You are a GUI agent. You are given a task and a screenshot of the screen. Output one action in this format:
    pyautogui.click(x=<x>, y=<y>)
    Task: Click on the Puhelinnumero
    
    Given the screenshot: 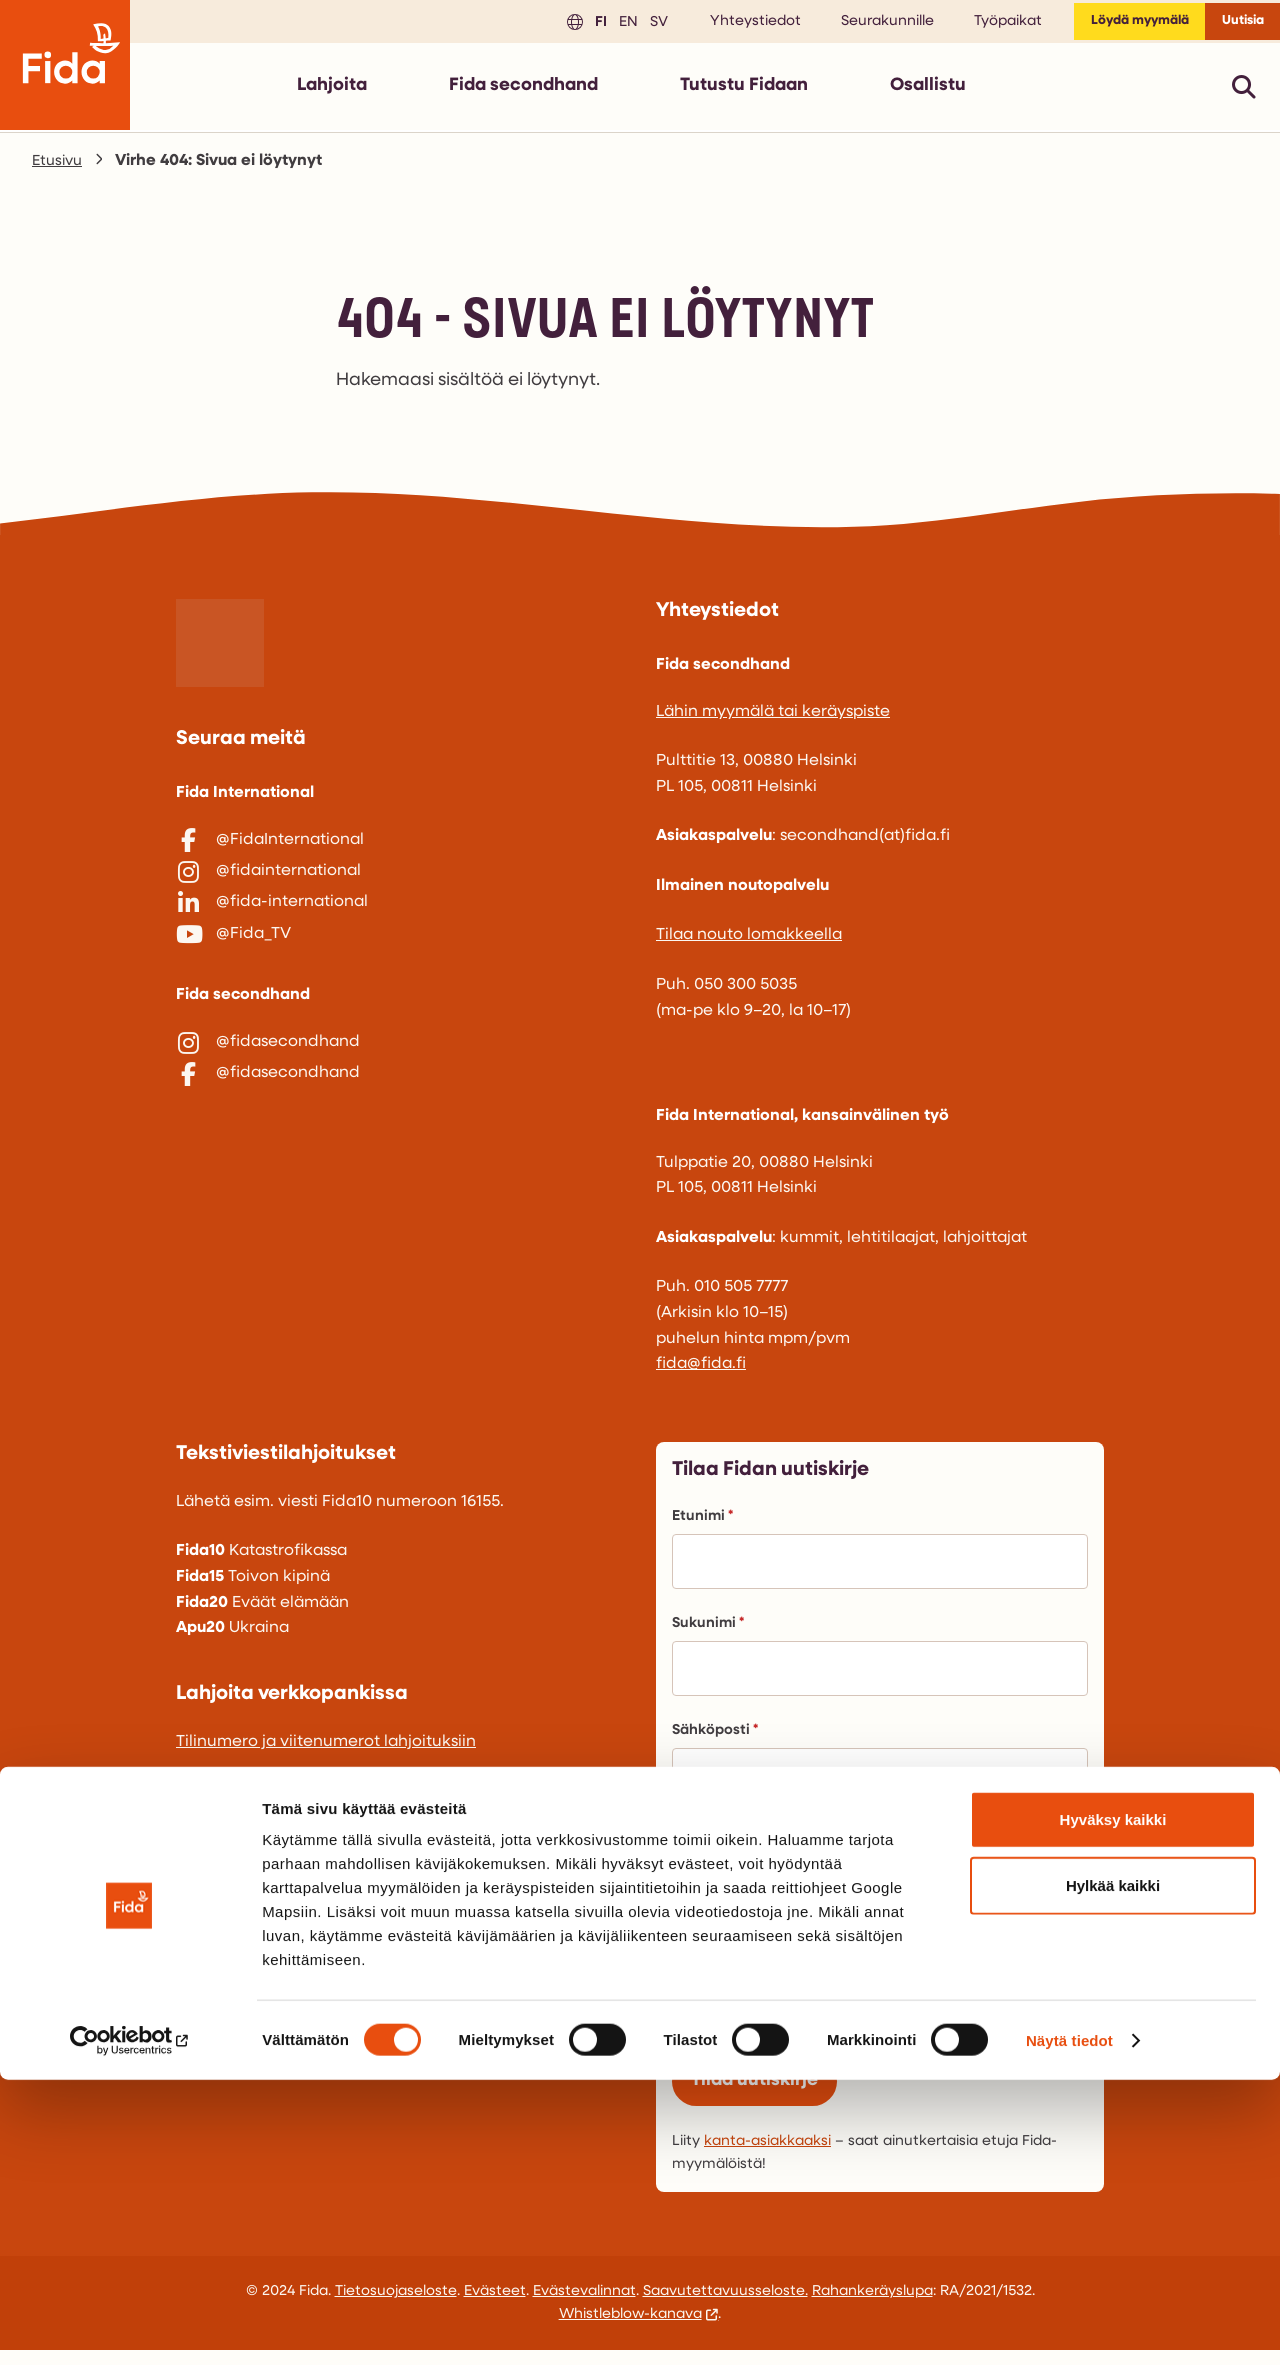 What is the action you would take?
    pyautogui.click(x=726, y=1845)
    